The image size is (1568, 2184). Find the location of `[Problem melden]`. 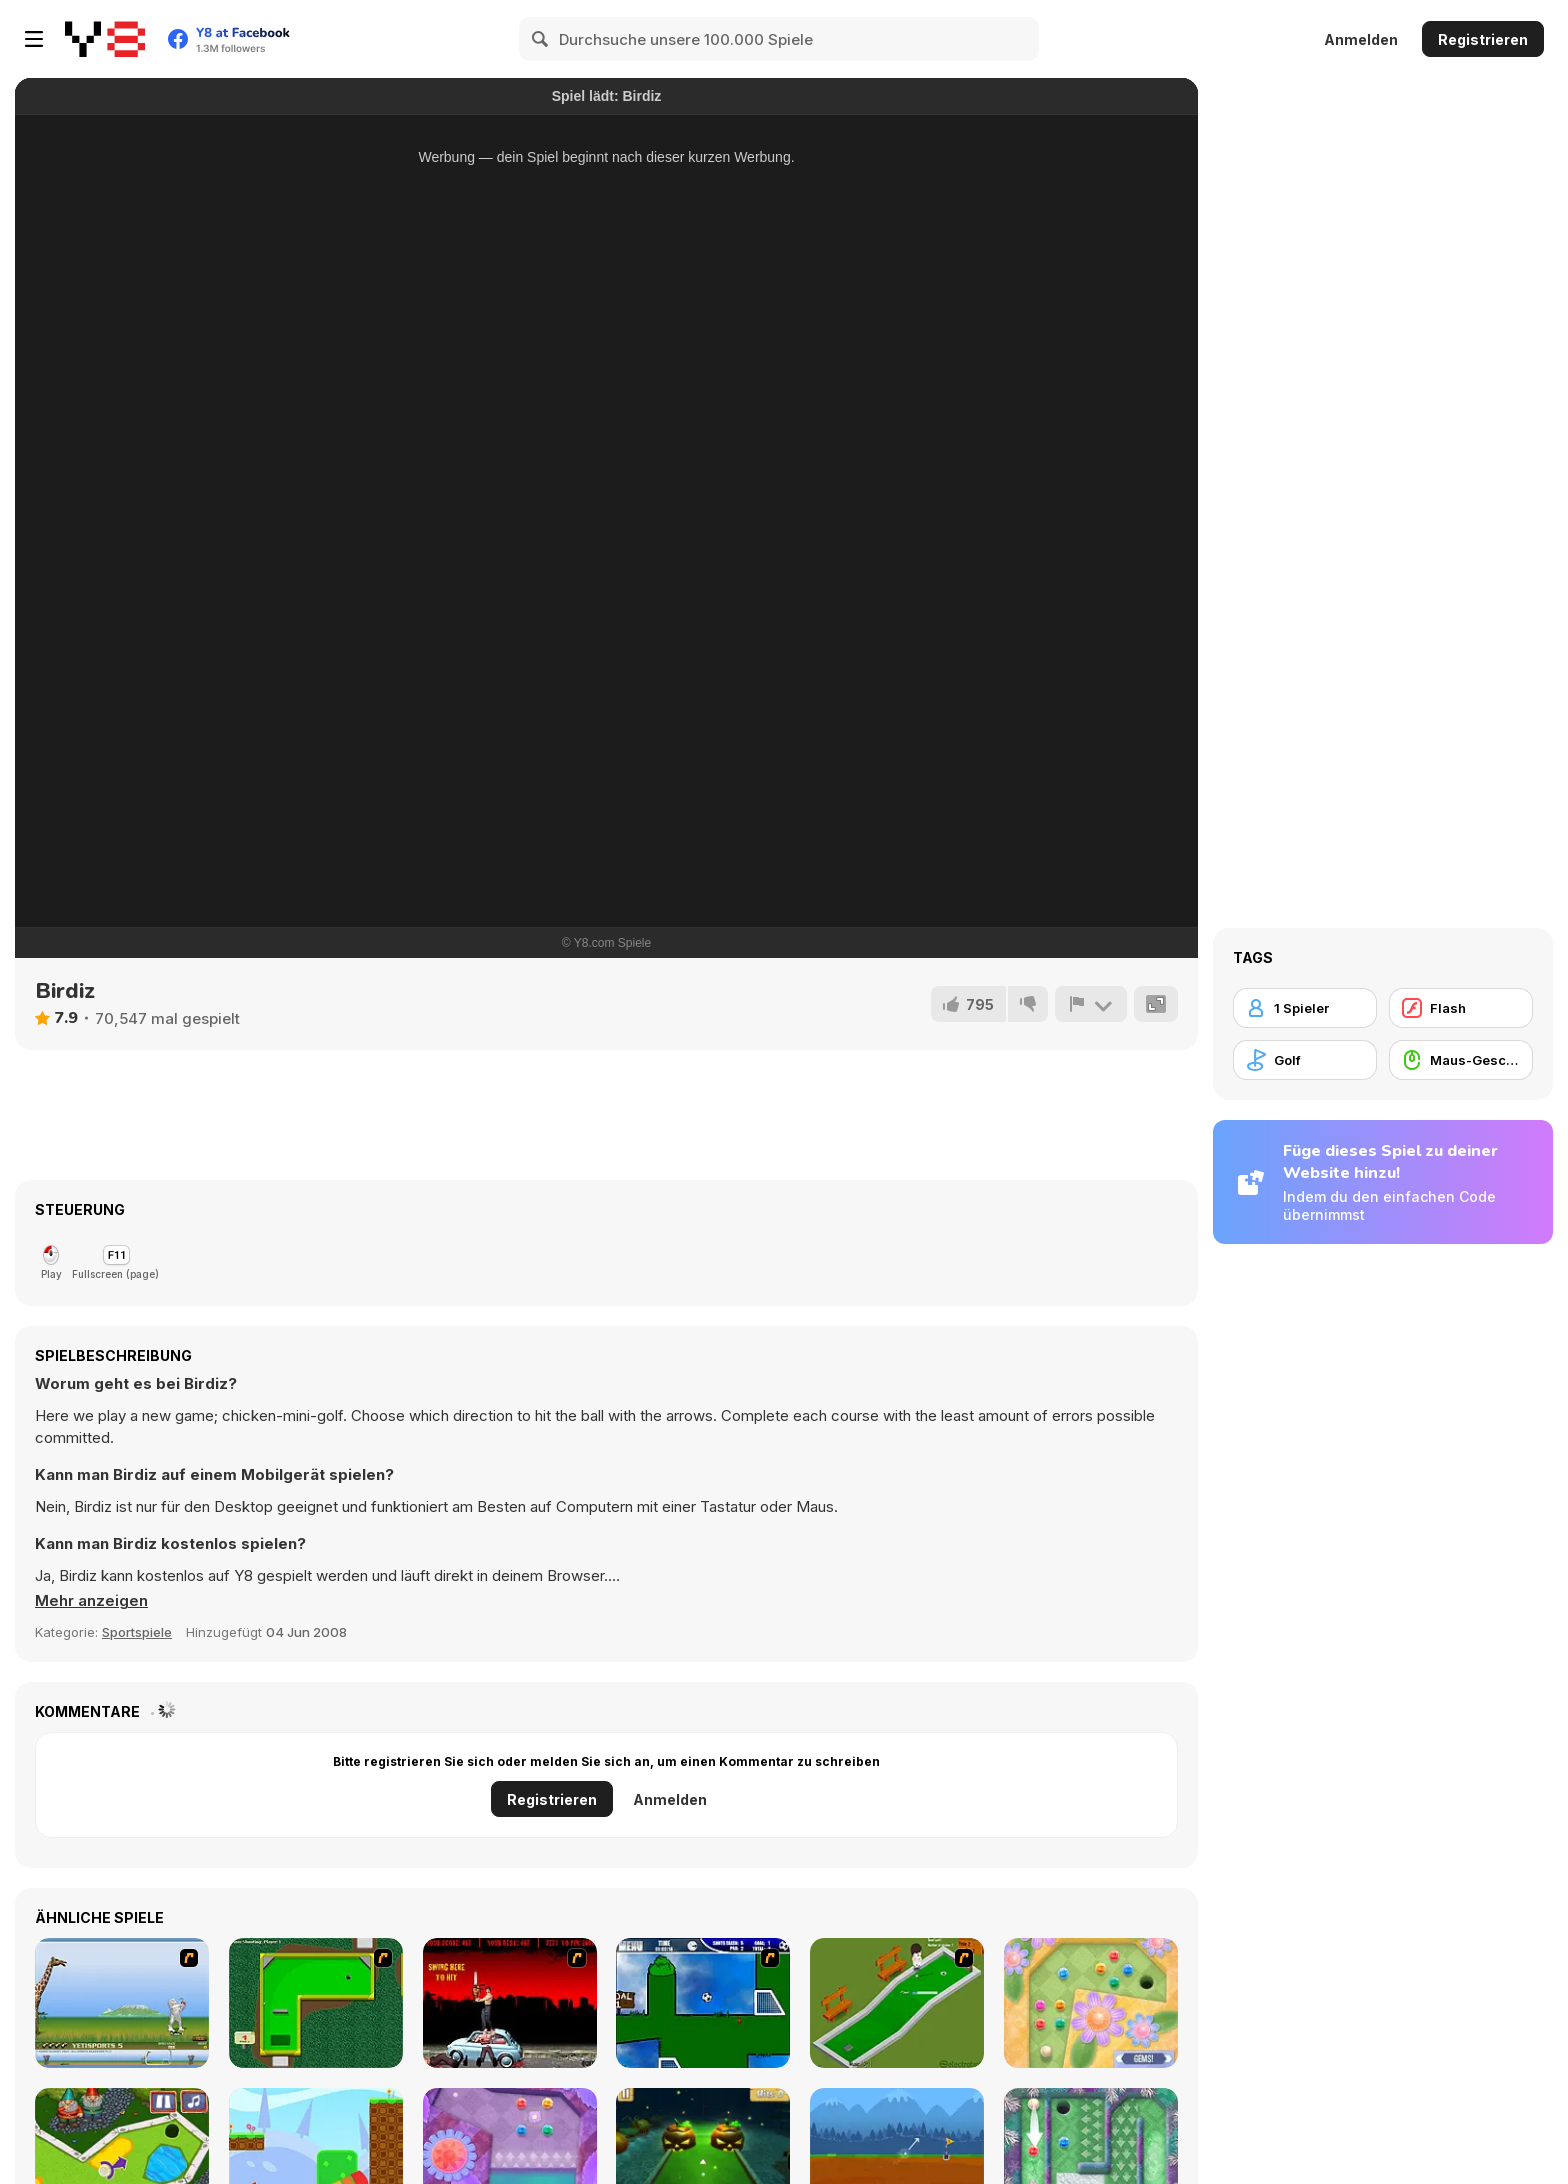

[Problem melden] is located at coordinates (1091, 1004).